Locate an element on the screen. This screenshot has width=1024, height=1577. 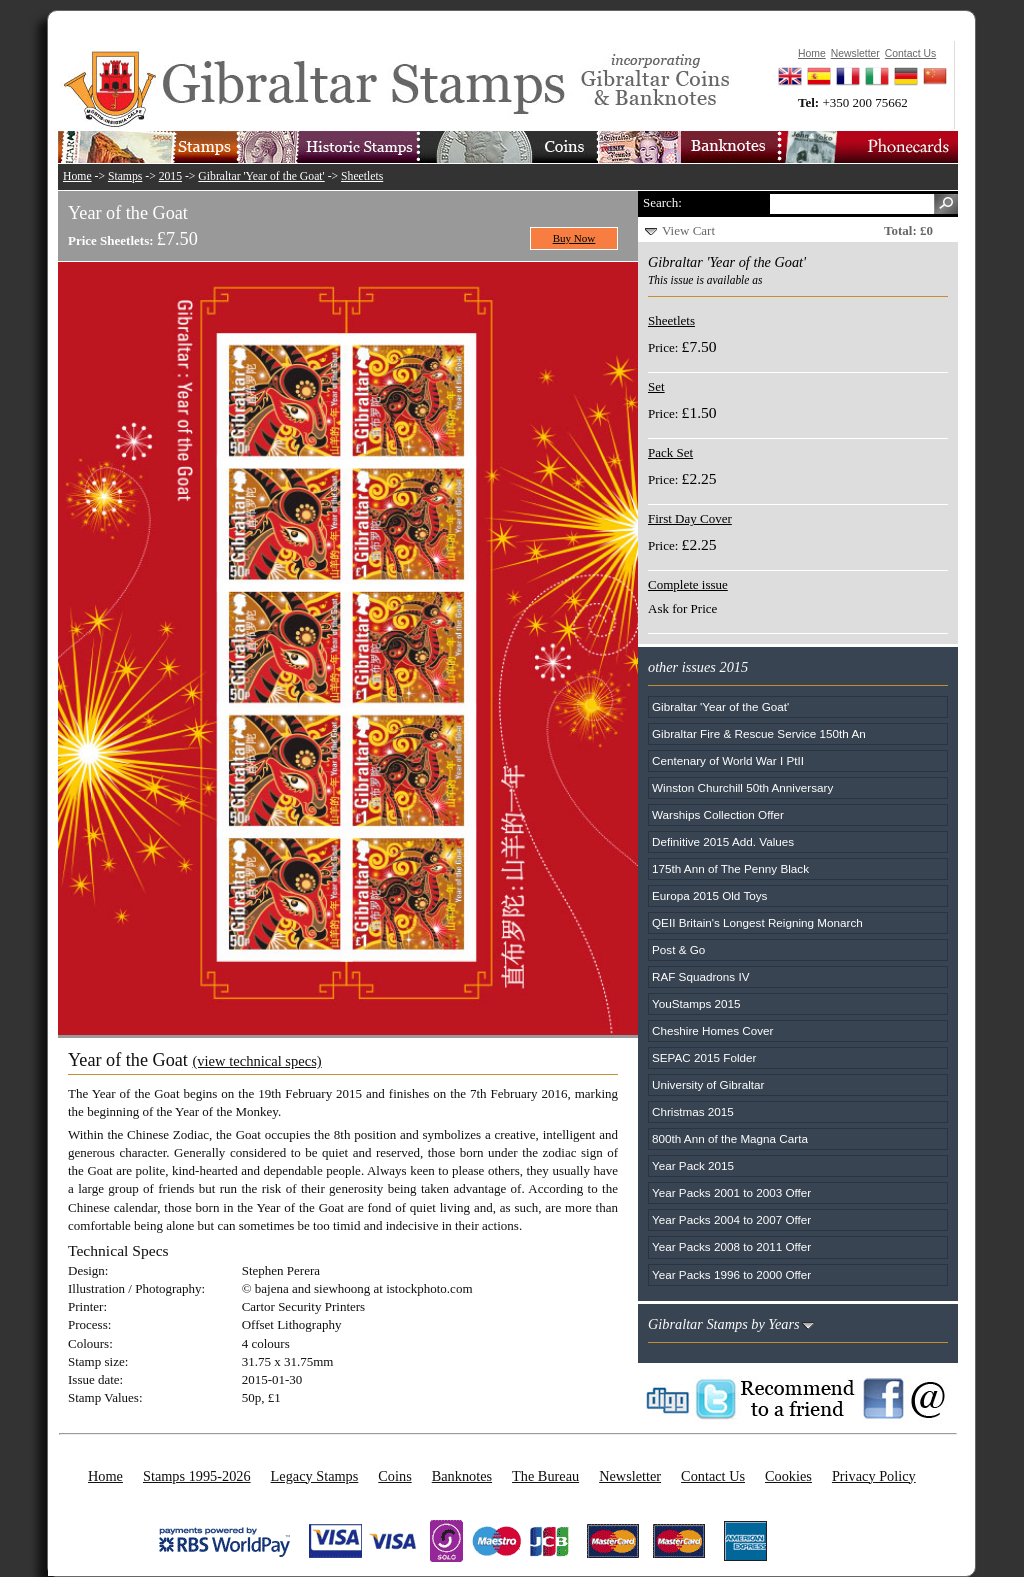
RAF Squadrons IV is located at coordinates (700, 976).